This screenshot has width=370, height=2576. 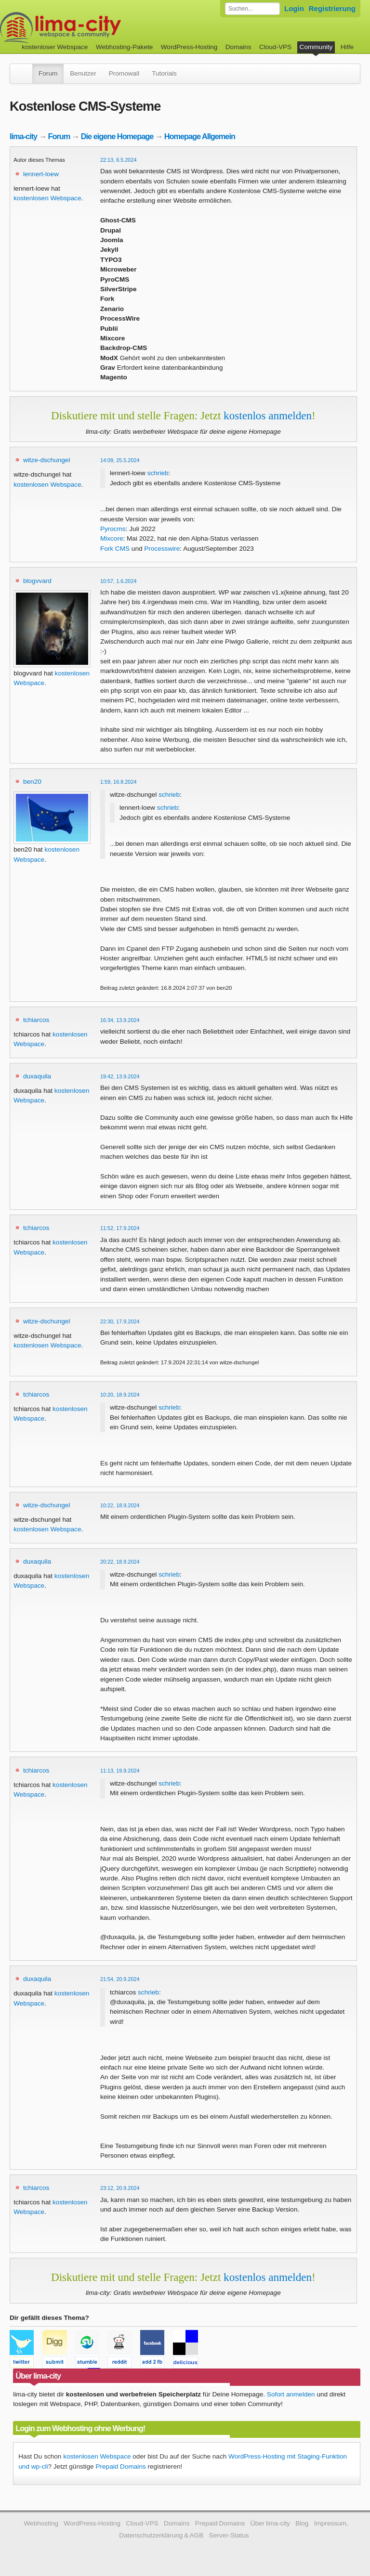 What do you see at coordinates (32, 781) in the screenshot?
I see `ben20` at bounding box center [32, 781].